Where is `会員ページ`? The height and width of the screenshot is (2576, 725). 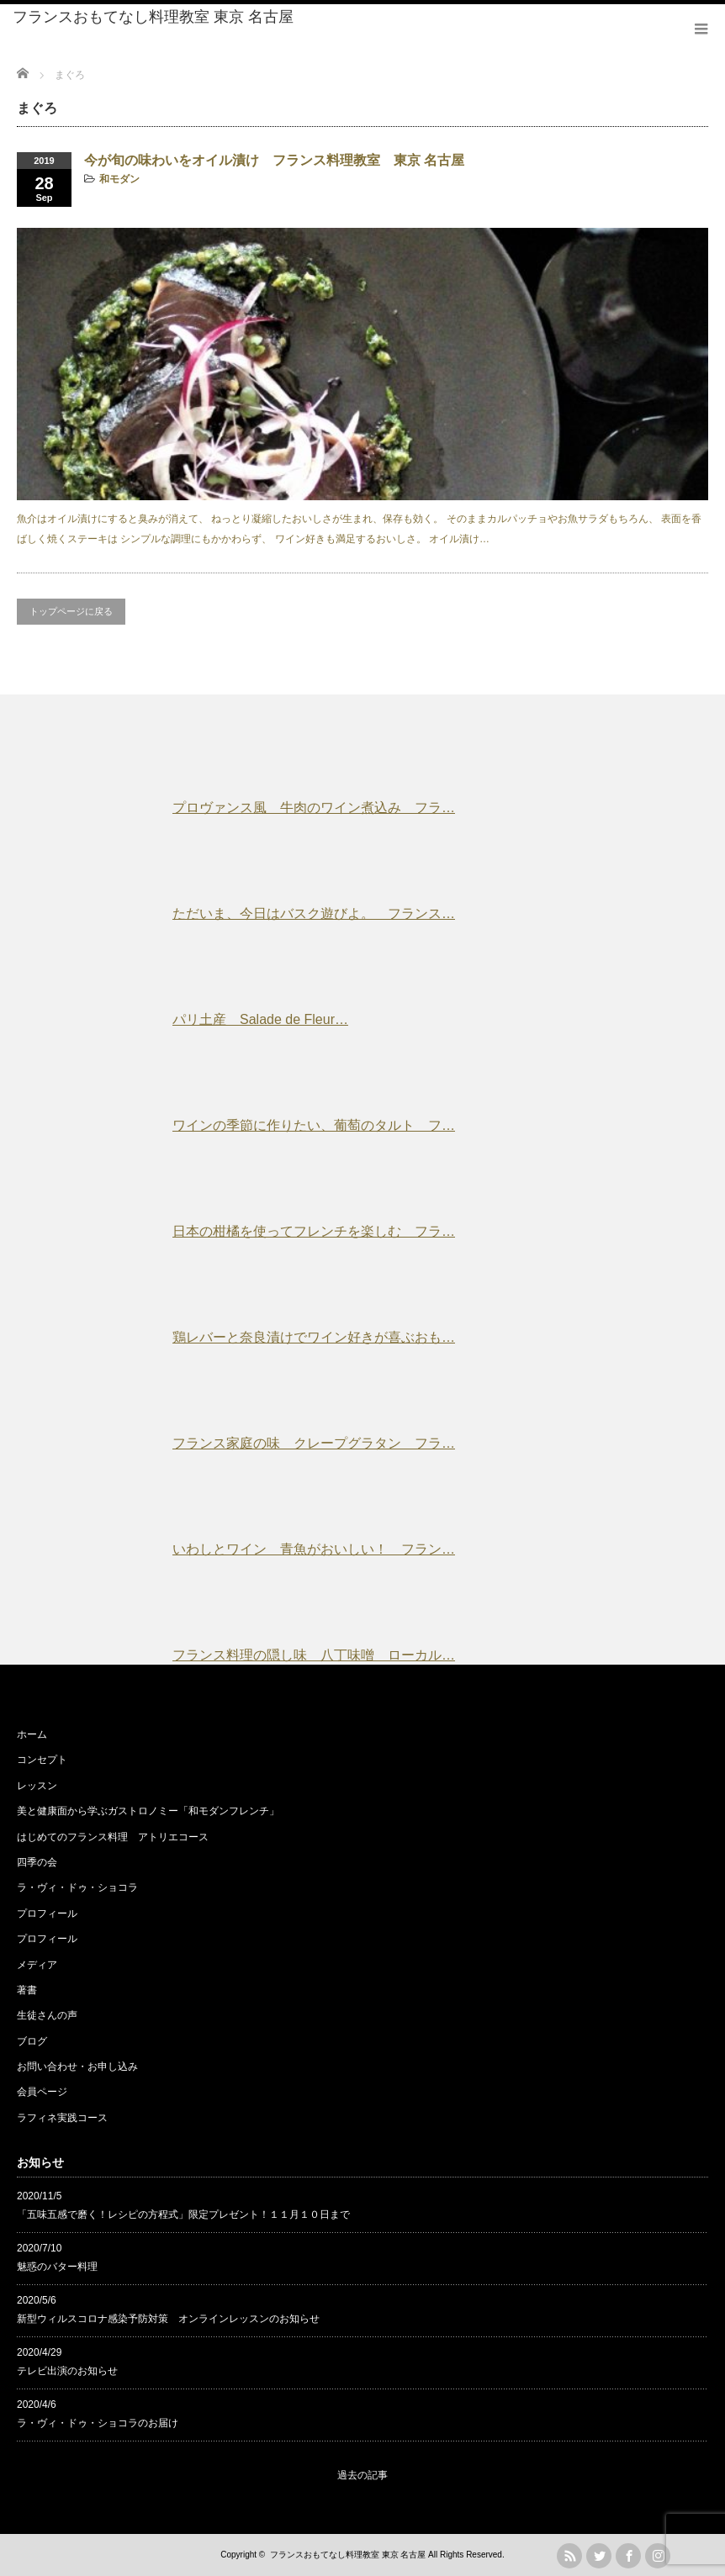 会員ページ is located at coordinates (42, 2092).